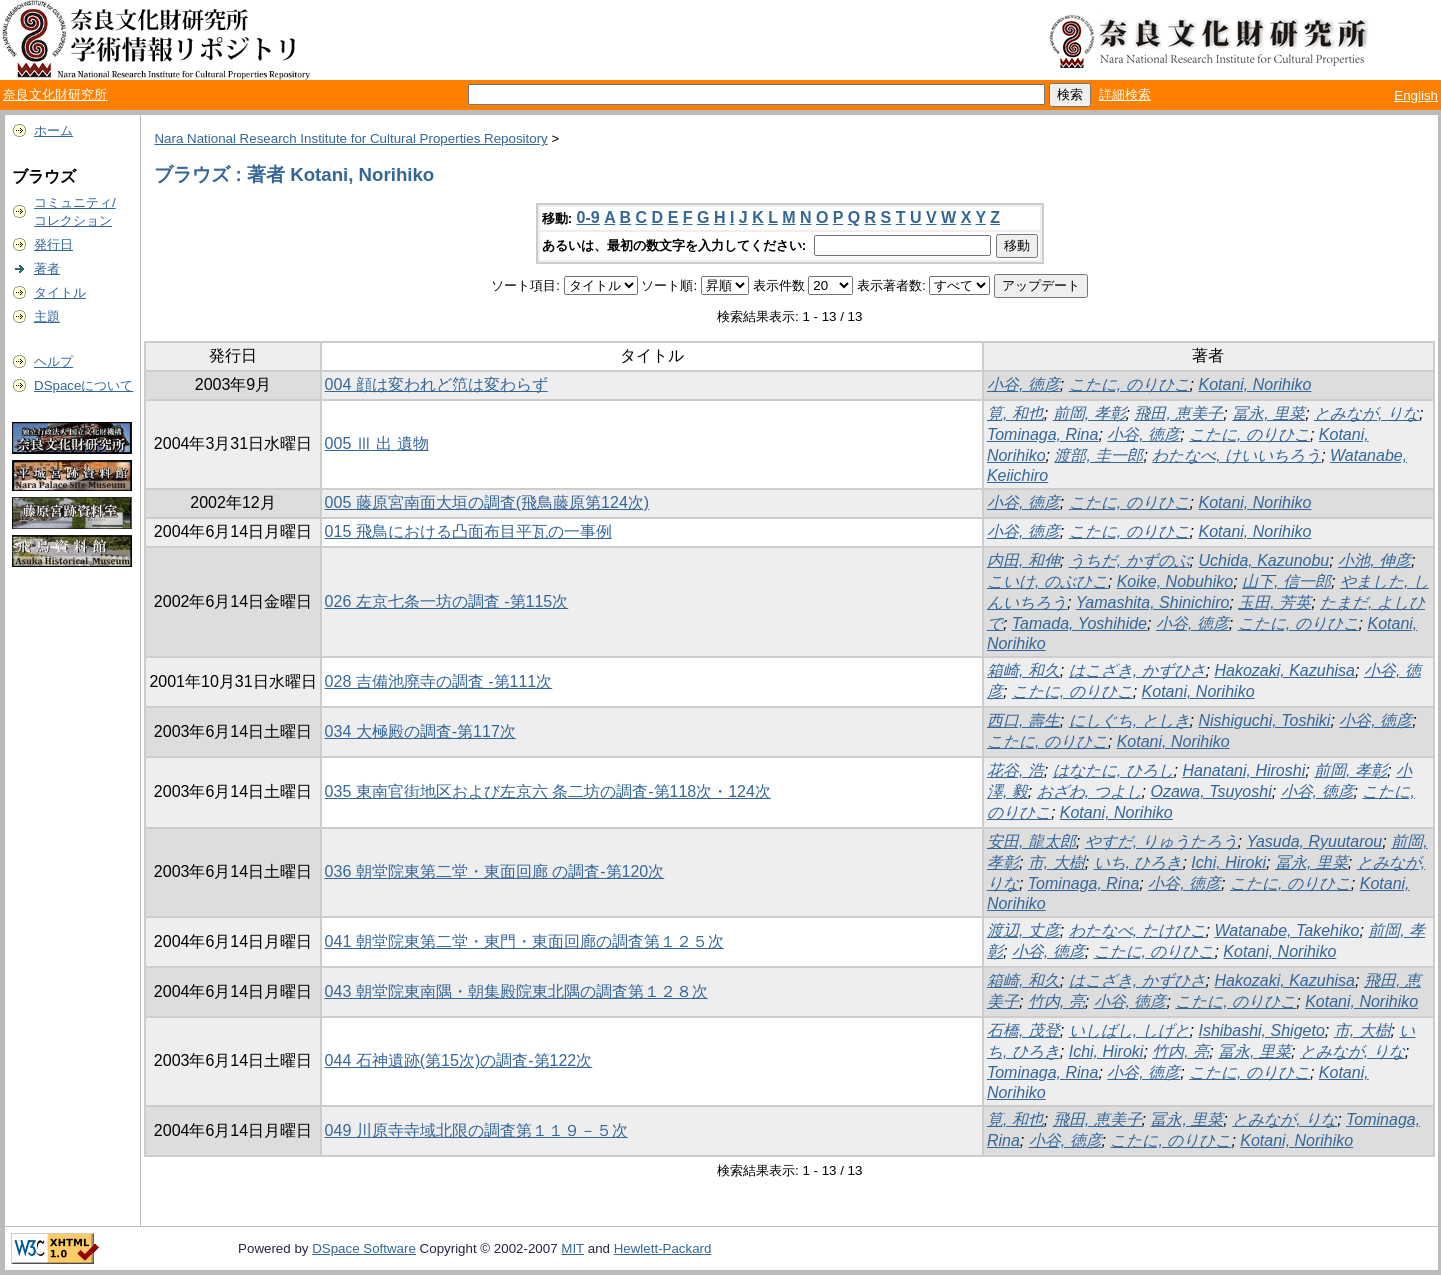 This screenshot has width=1441, height=1275. What do you see at coordinates (1416, 95) in the screenshot?
I see `English` at bounding box center [1416, 95].